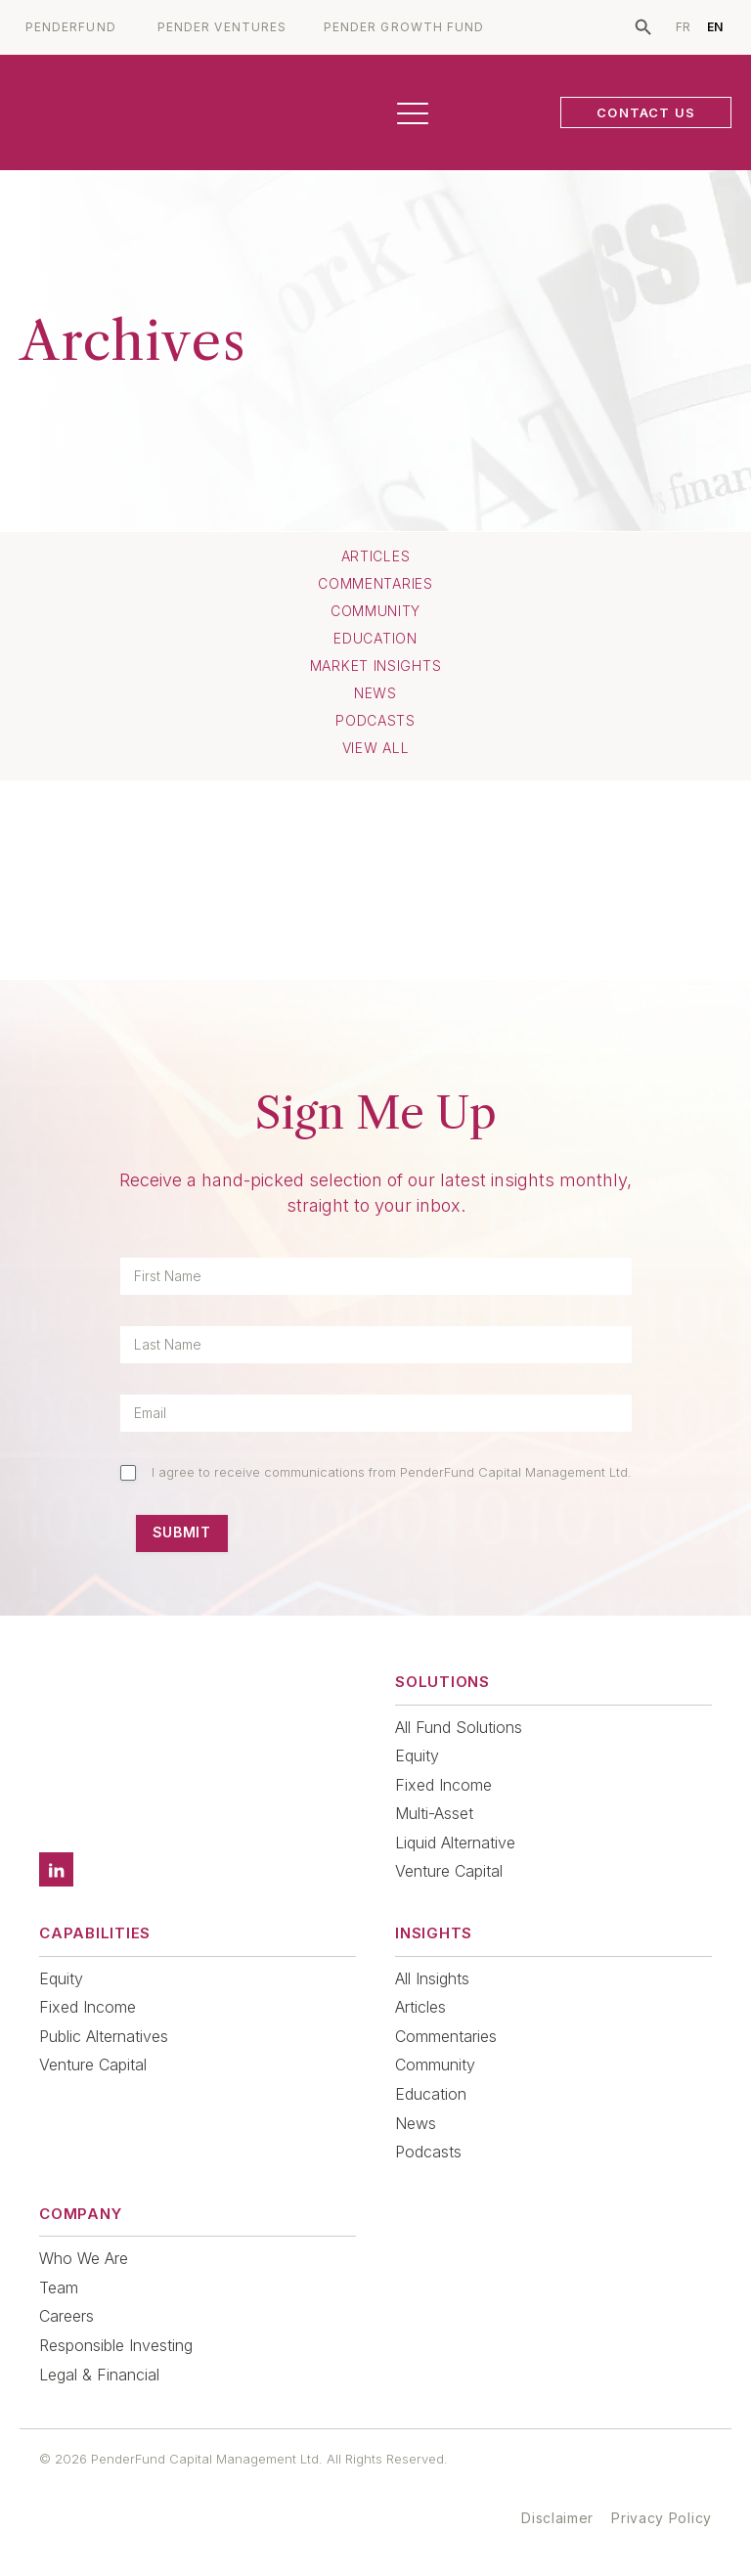  I want to click on PENDER GROWTH FUND, so click(404, 27).